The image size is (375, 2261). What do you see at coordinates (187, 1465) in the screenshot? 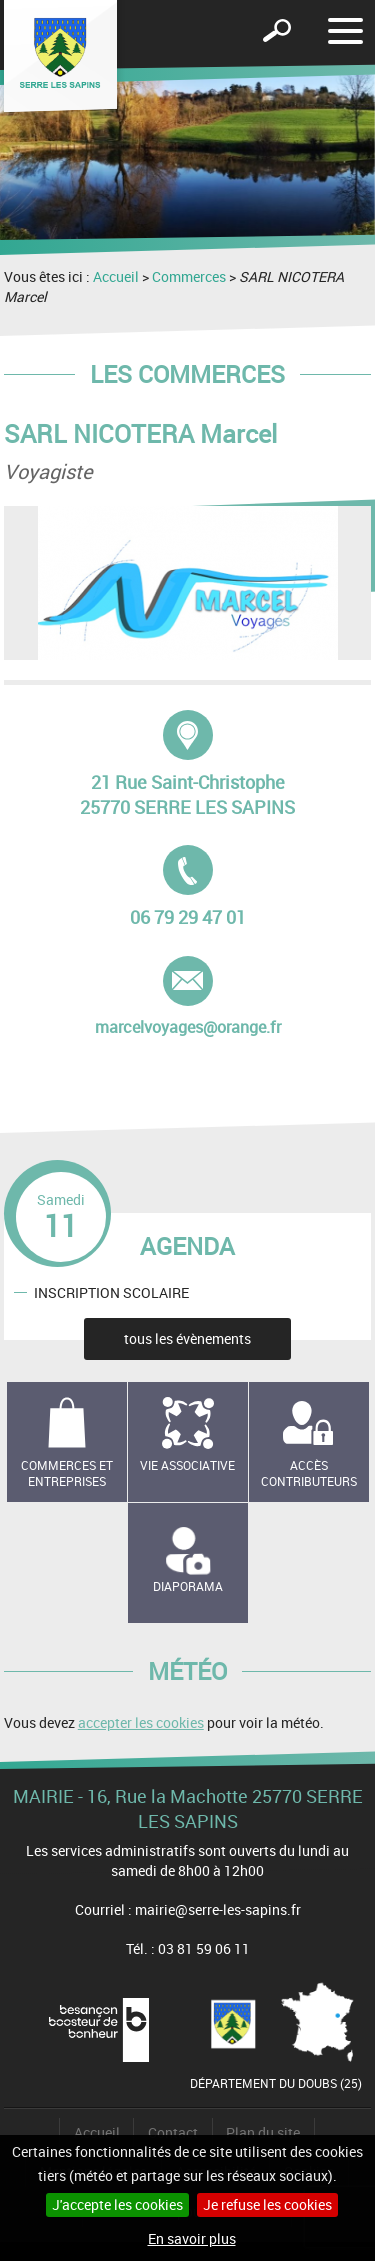
I see `Vie associative` at bounding box center [187, 1465].